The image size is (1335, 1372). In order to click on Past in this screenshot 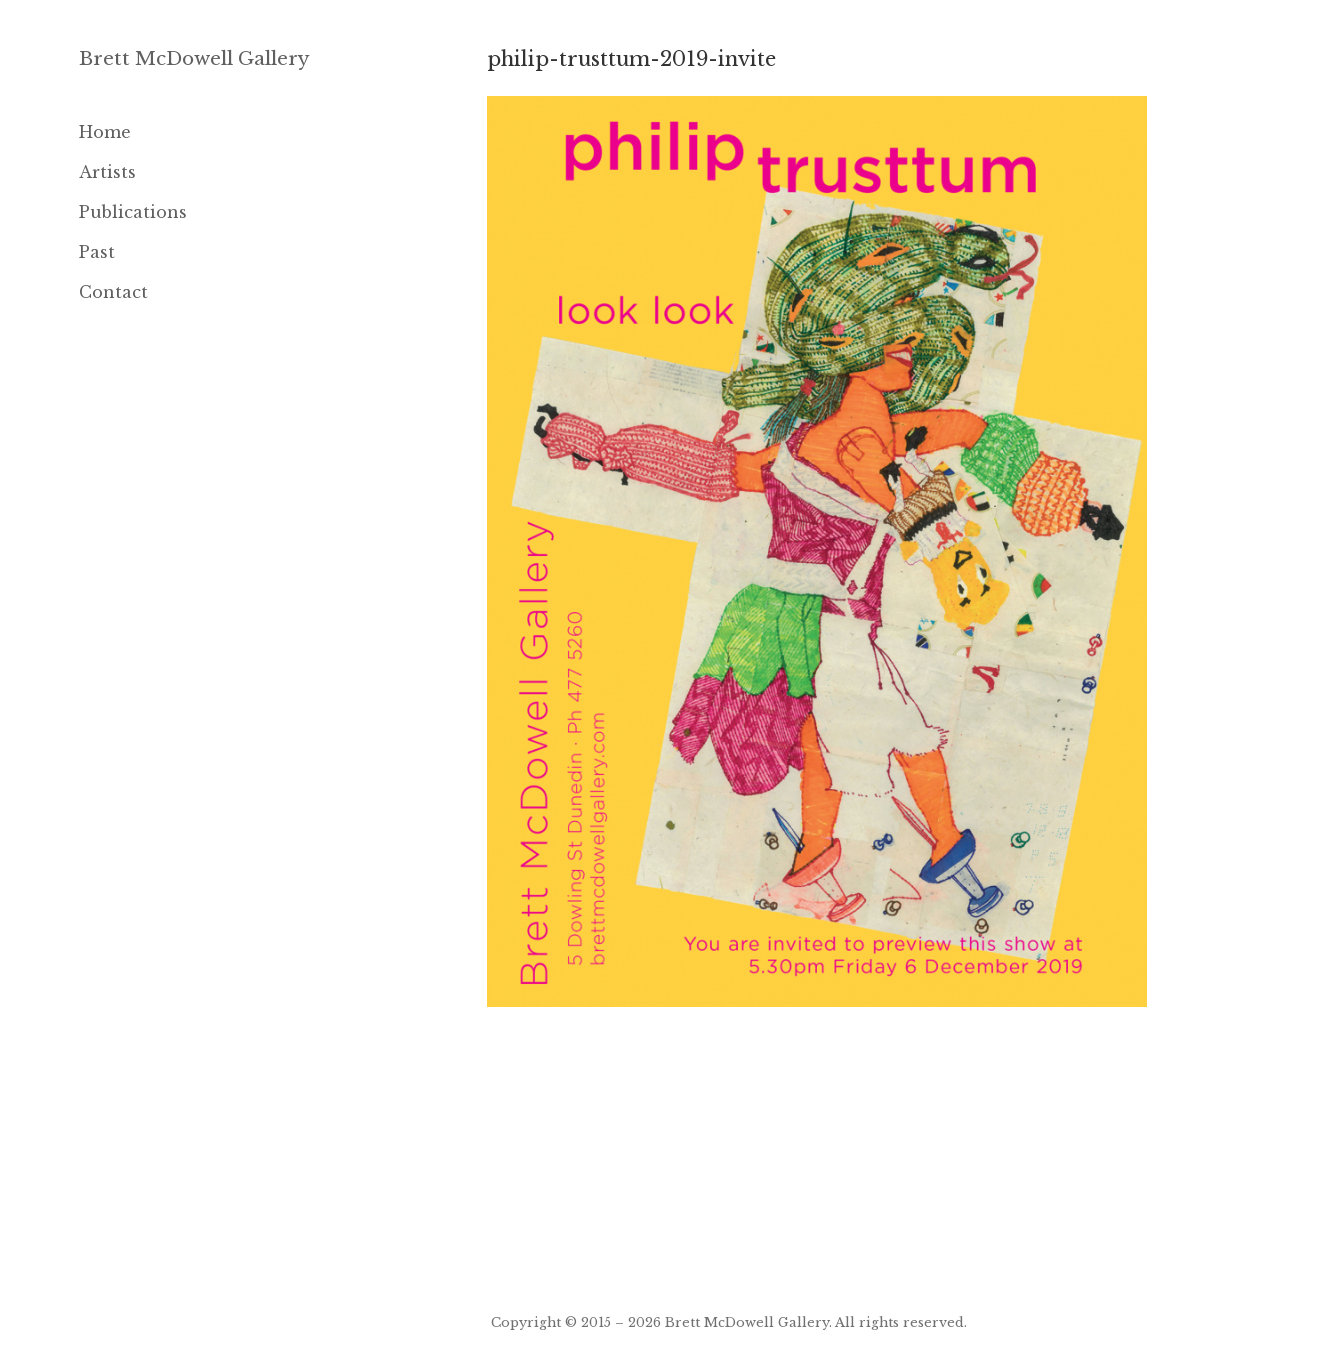, I will do `click(97, 252)`.